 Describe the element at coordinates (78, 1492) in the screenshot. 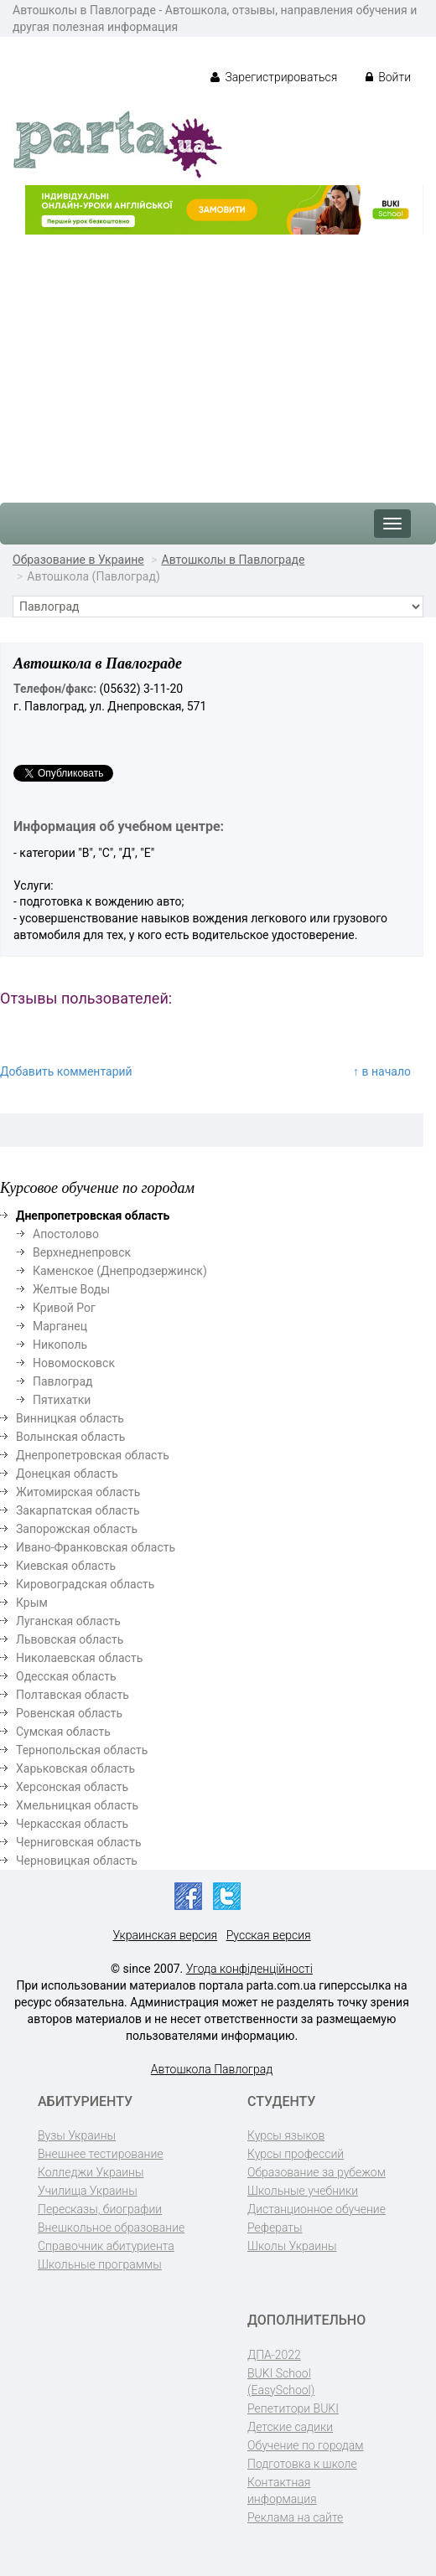

I see `Житомирская область` at that location.